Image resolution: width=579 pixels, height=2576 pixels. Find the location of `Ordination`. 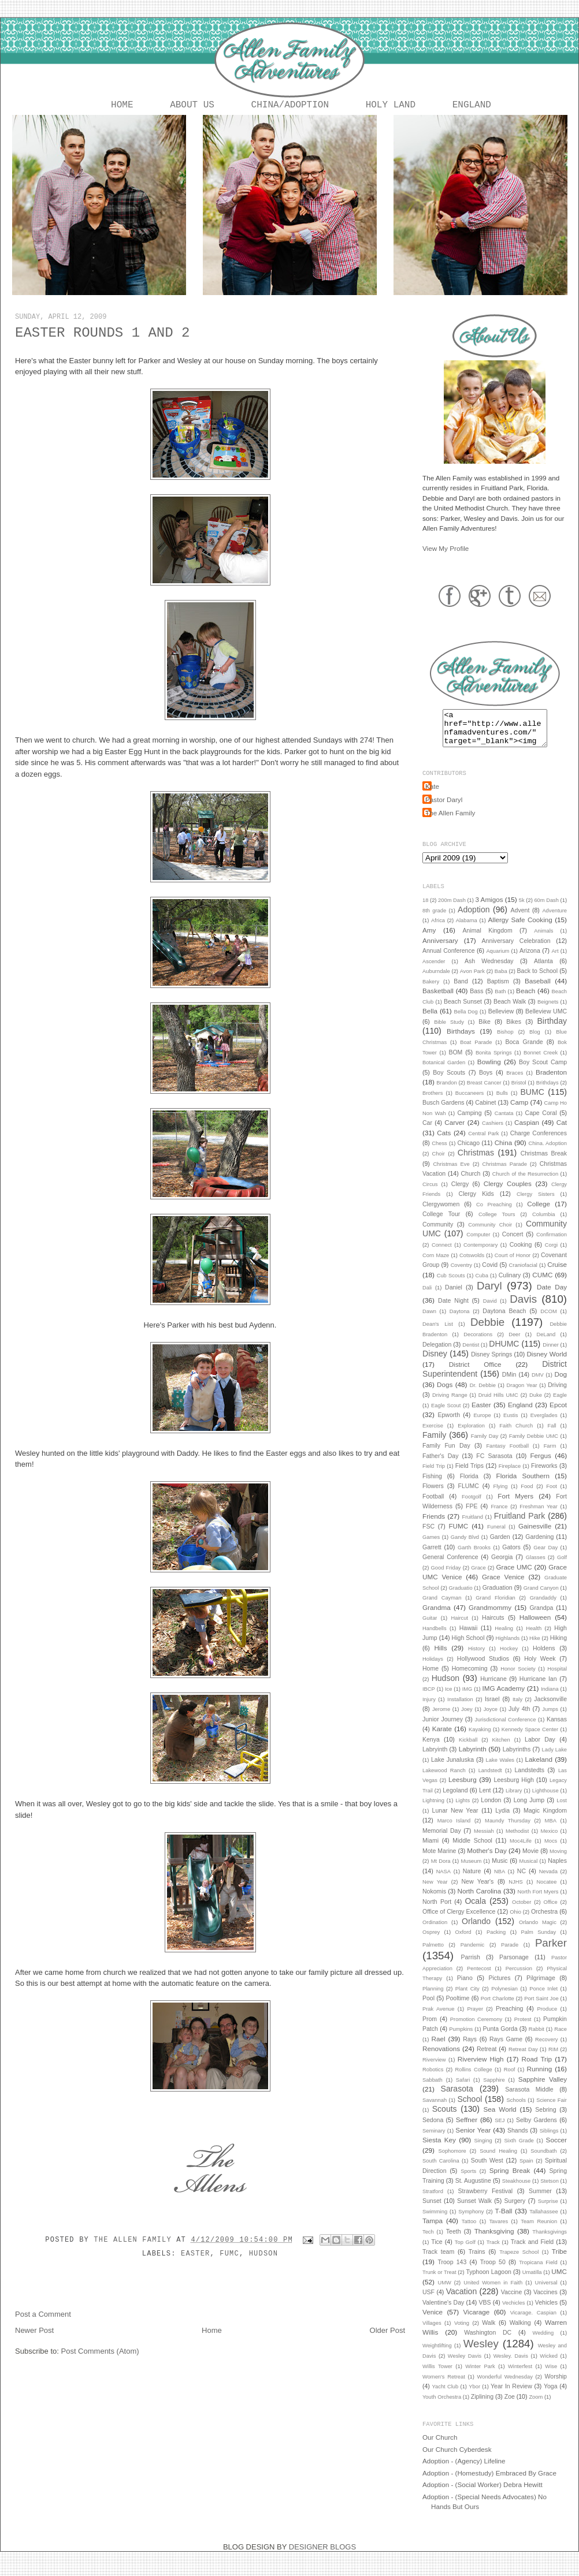

Ordination is located at coordinates (434, 1931).